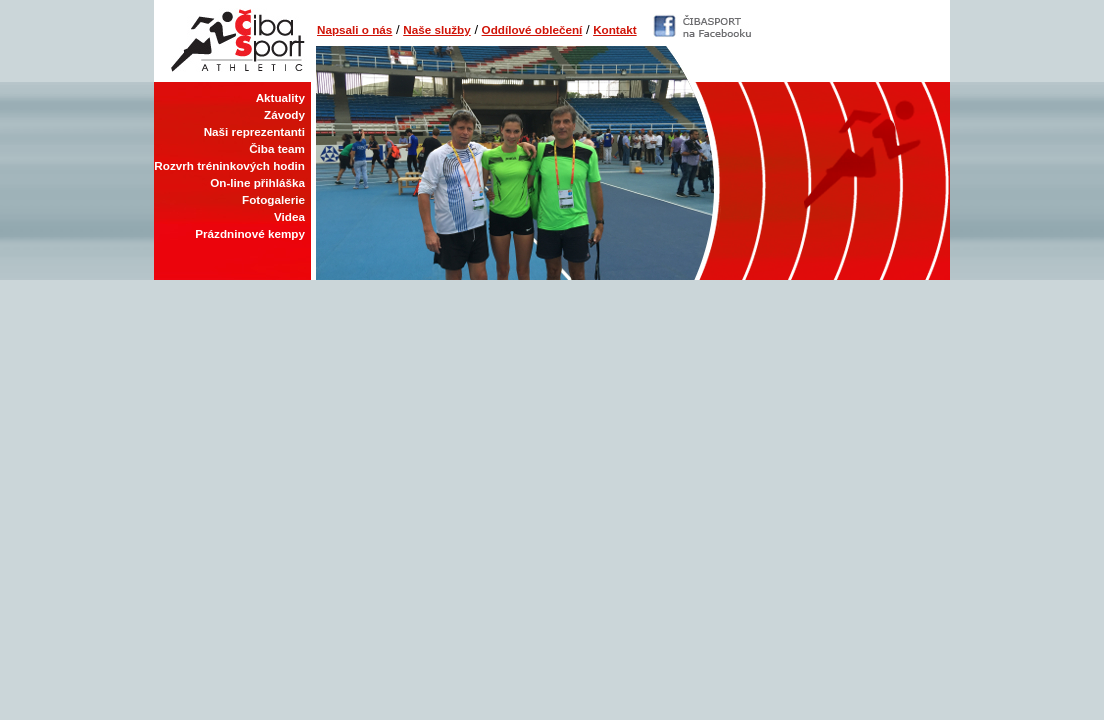 This screenshot has height=720, width=1104. I want to click on Napsali o nás, so click(354, 29).